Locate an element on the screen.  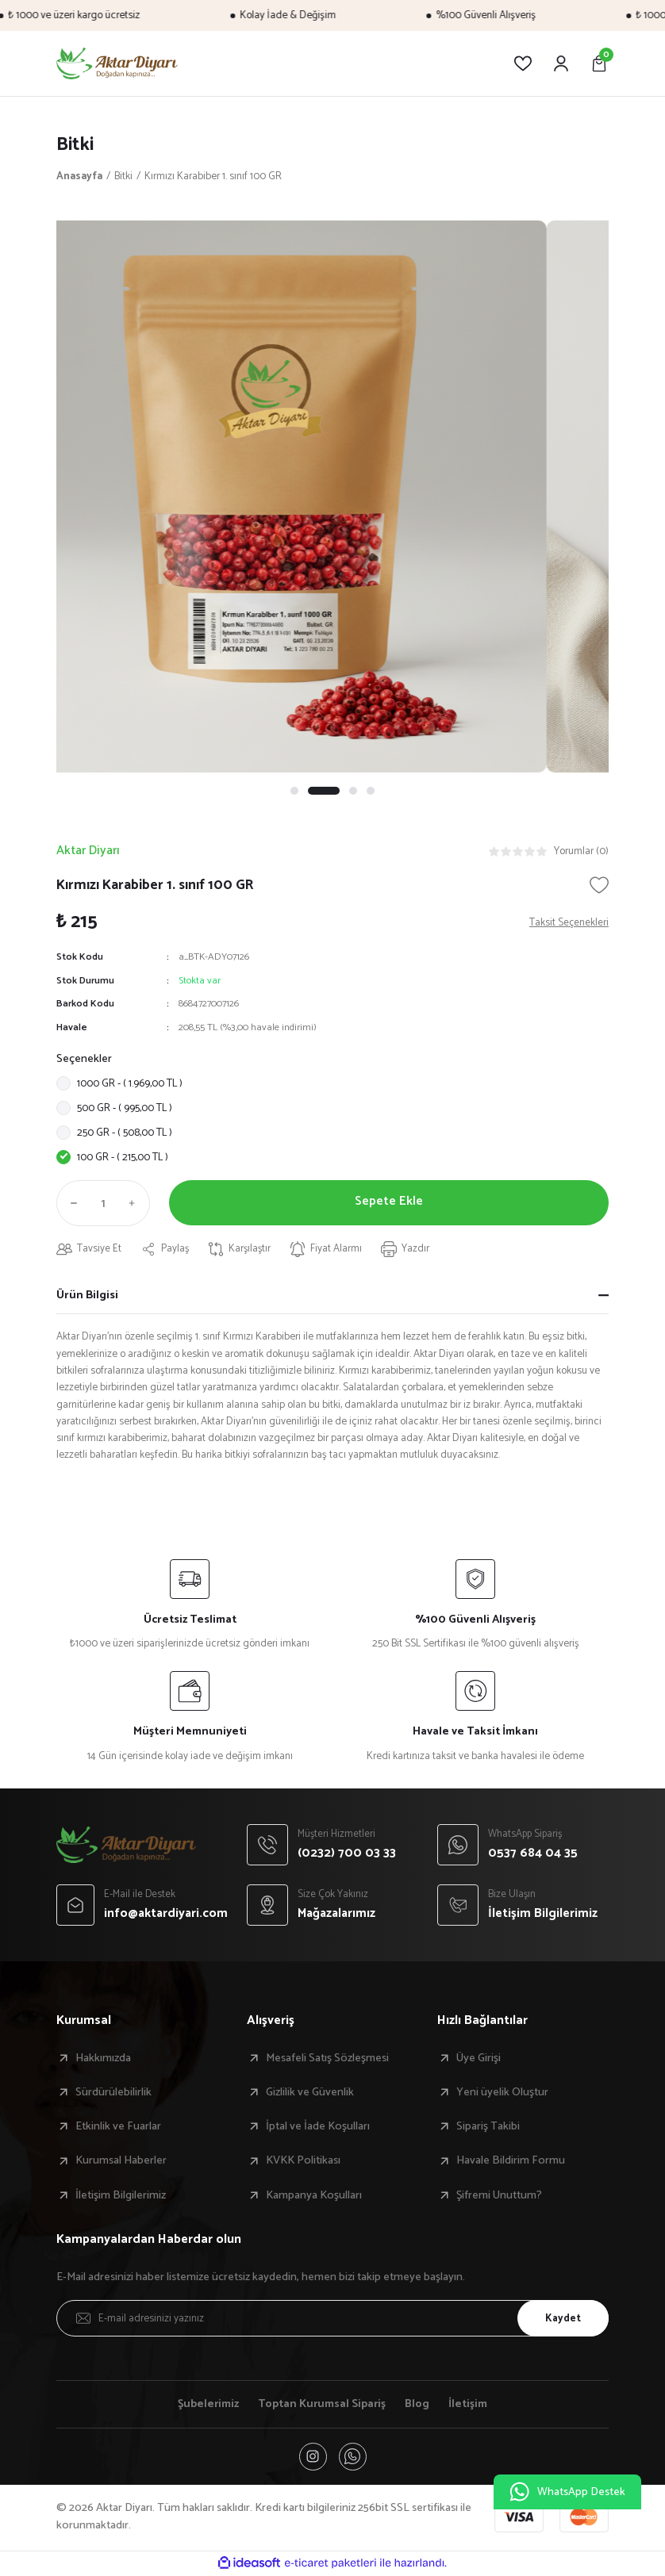
Toptan Kurumsal Sipariş is located at coordinates (322, 2404).